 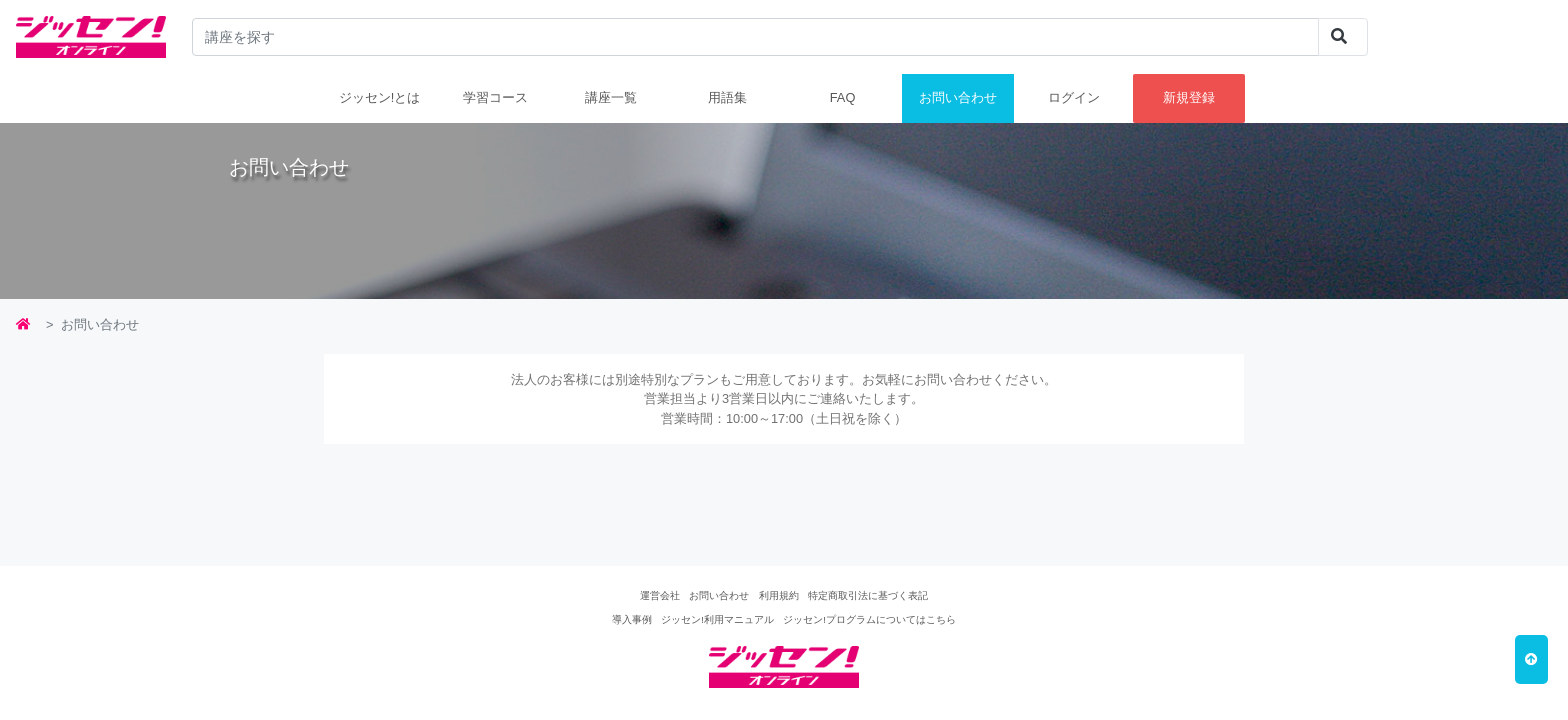 What do you see at coordinates (779, 595) in the screenshot?
I see `利用規約` at bounding box center [779, 595].